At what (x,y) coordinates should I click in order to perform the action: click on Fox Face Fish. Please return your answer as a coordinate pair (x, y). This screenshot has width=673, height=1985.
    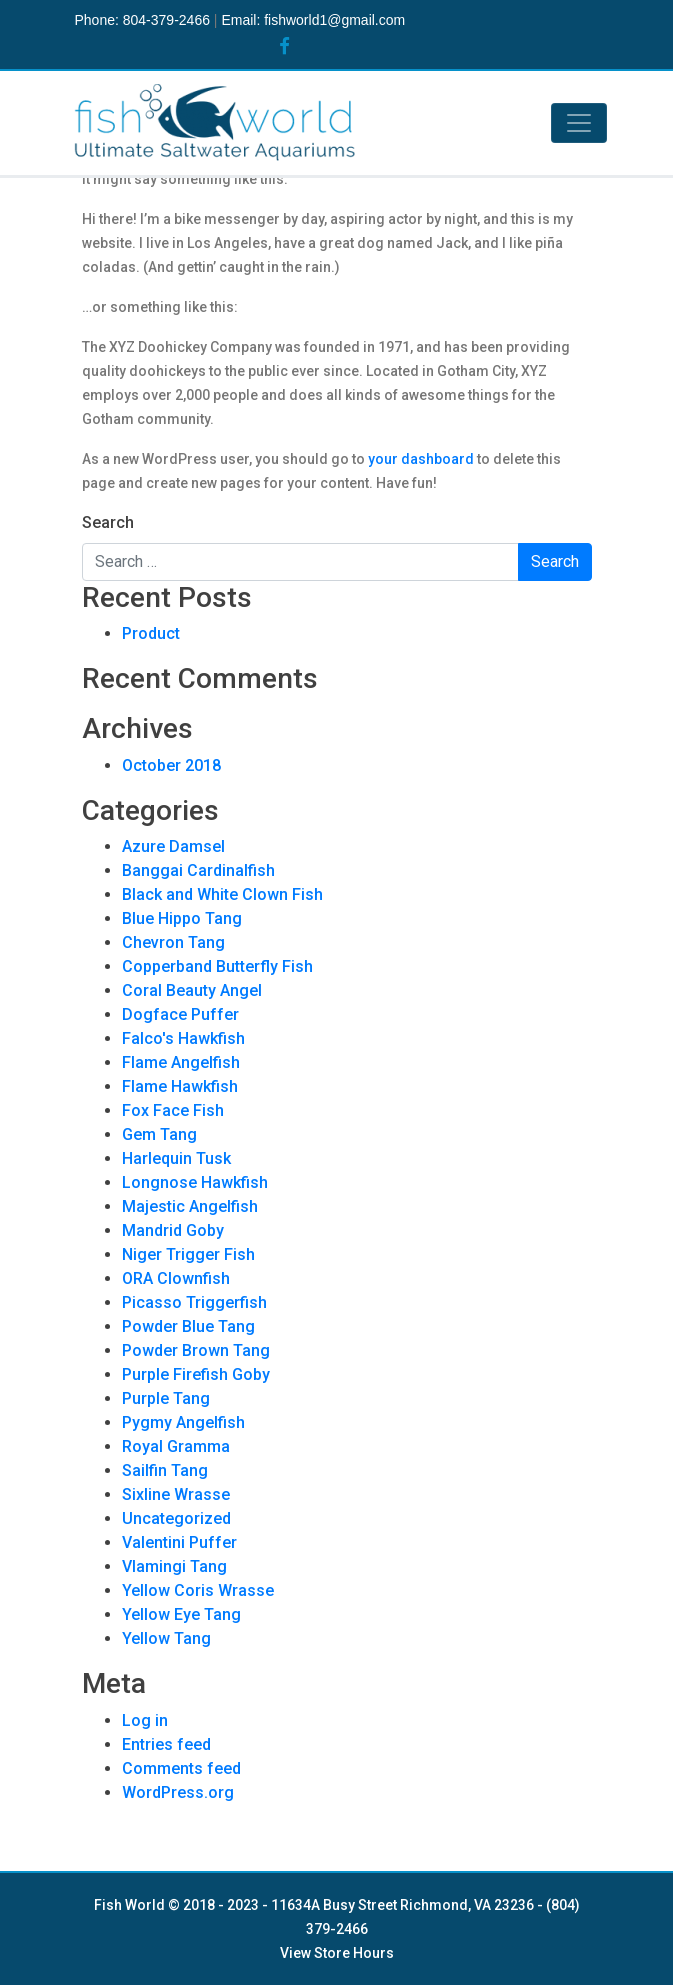
    Looking at the image, I should click on (173, 1110).